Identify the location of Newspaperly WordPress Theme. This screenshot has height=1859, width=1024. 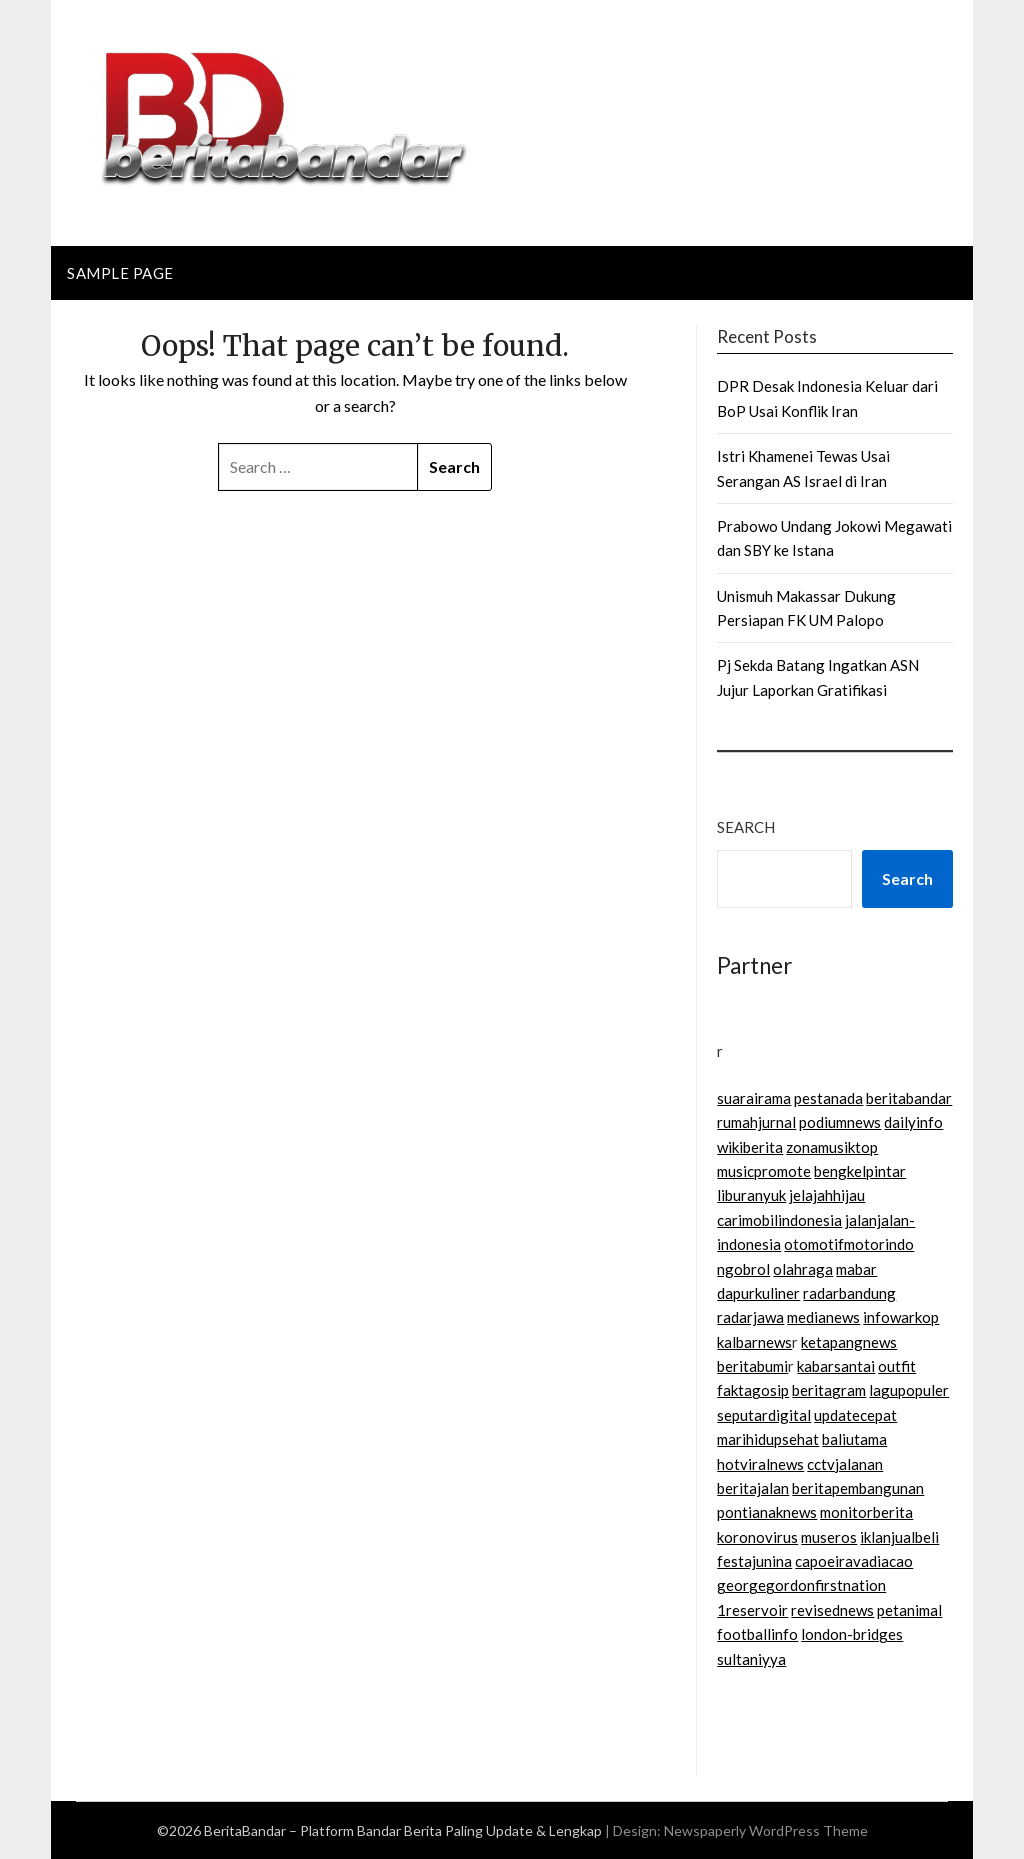
(766, 1830).